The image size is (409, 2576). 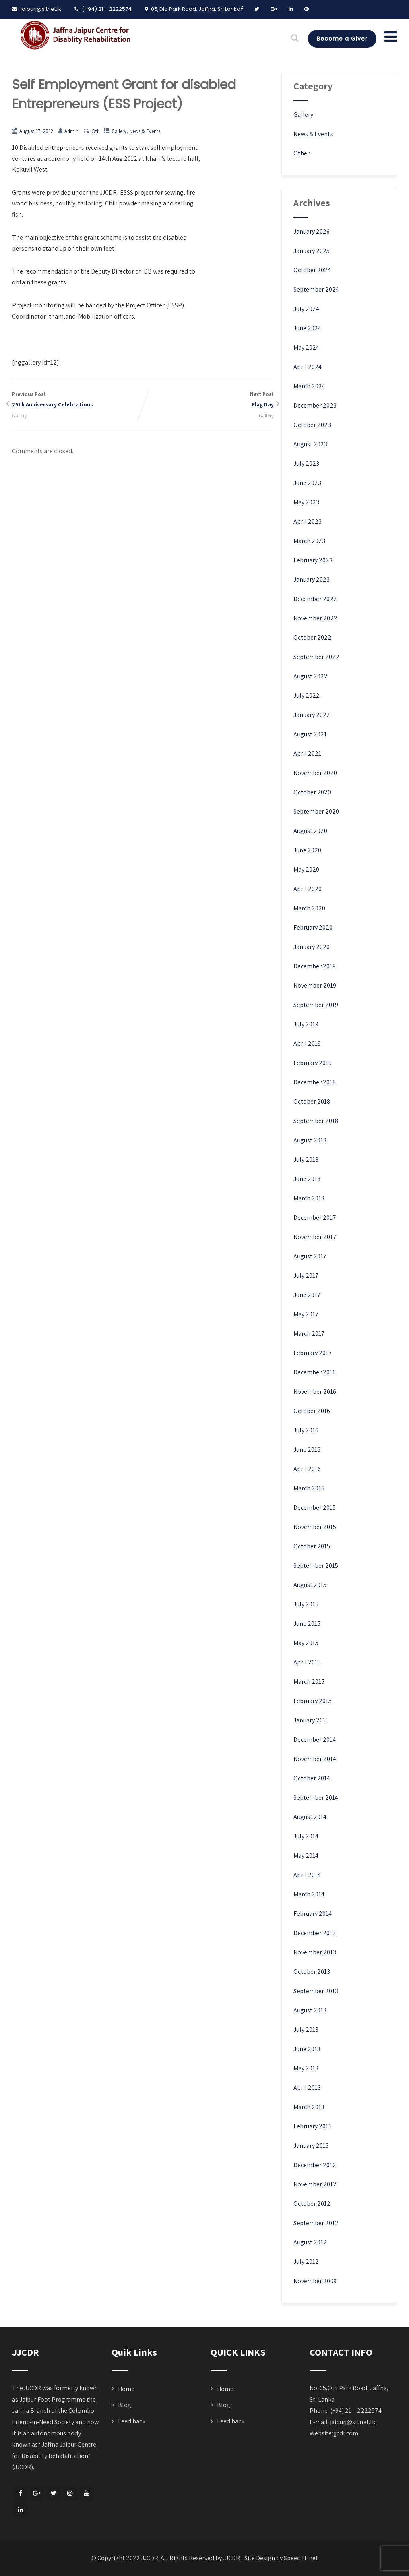 What do you see at coordinates (311, 1971) in the screenshot?
I see `October 2013` at bounding box center [311, 1971].